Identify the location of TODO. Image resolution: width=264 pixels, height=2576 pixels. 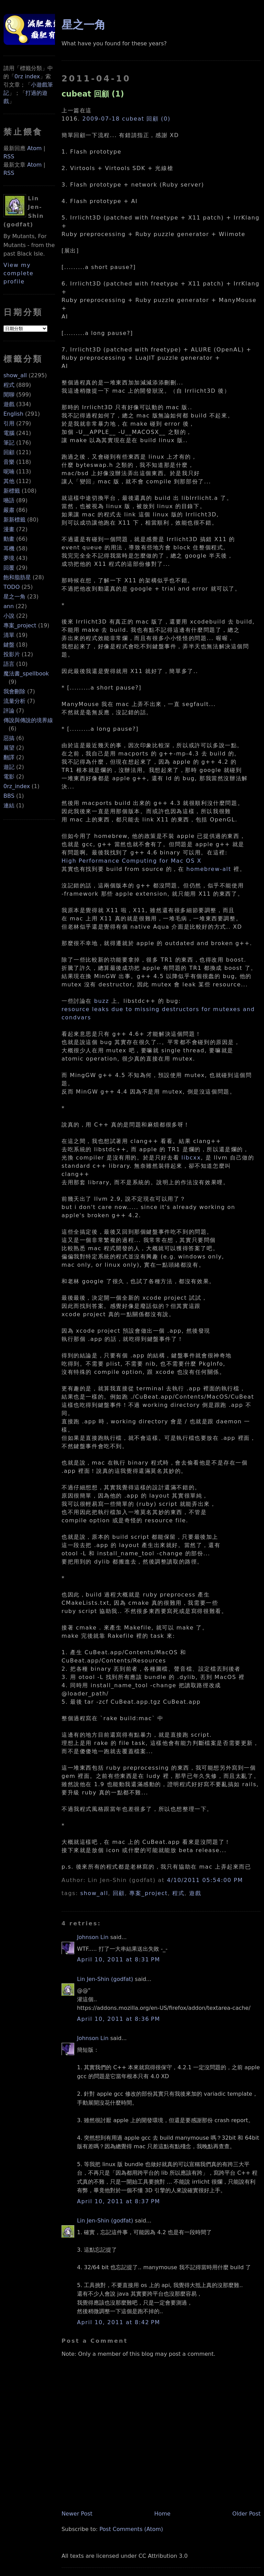
(11, 587).